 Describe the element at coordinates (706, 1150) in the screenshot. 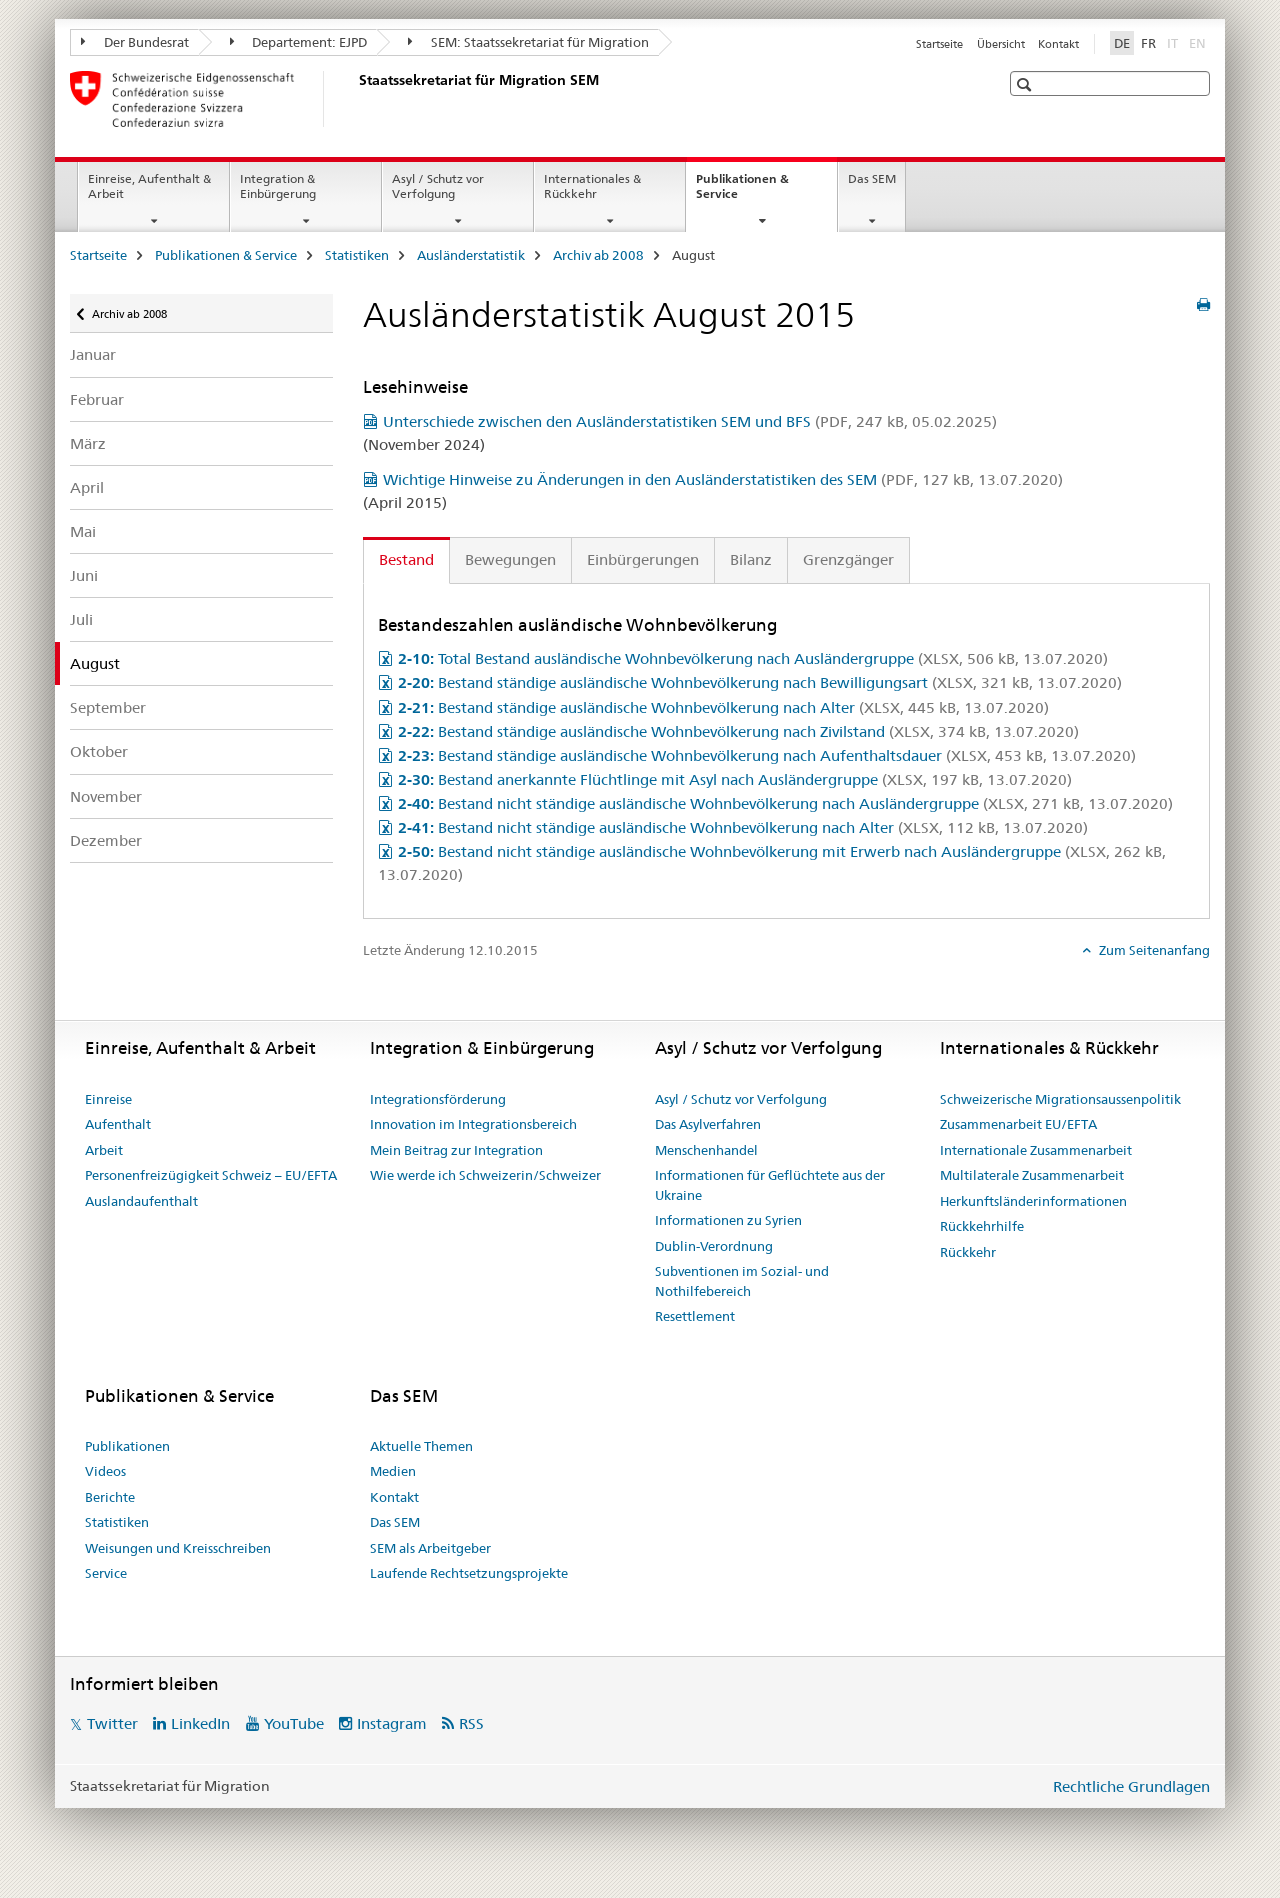

I see `Menschenhandel` at that location.